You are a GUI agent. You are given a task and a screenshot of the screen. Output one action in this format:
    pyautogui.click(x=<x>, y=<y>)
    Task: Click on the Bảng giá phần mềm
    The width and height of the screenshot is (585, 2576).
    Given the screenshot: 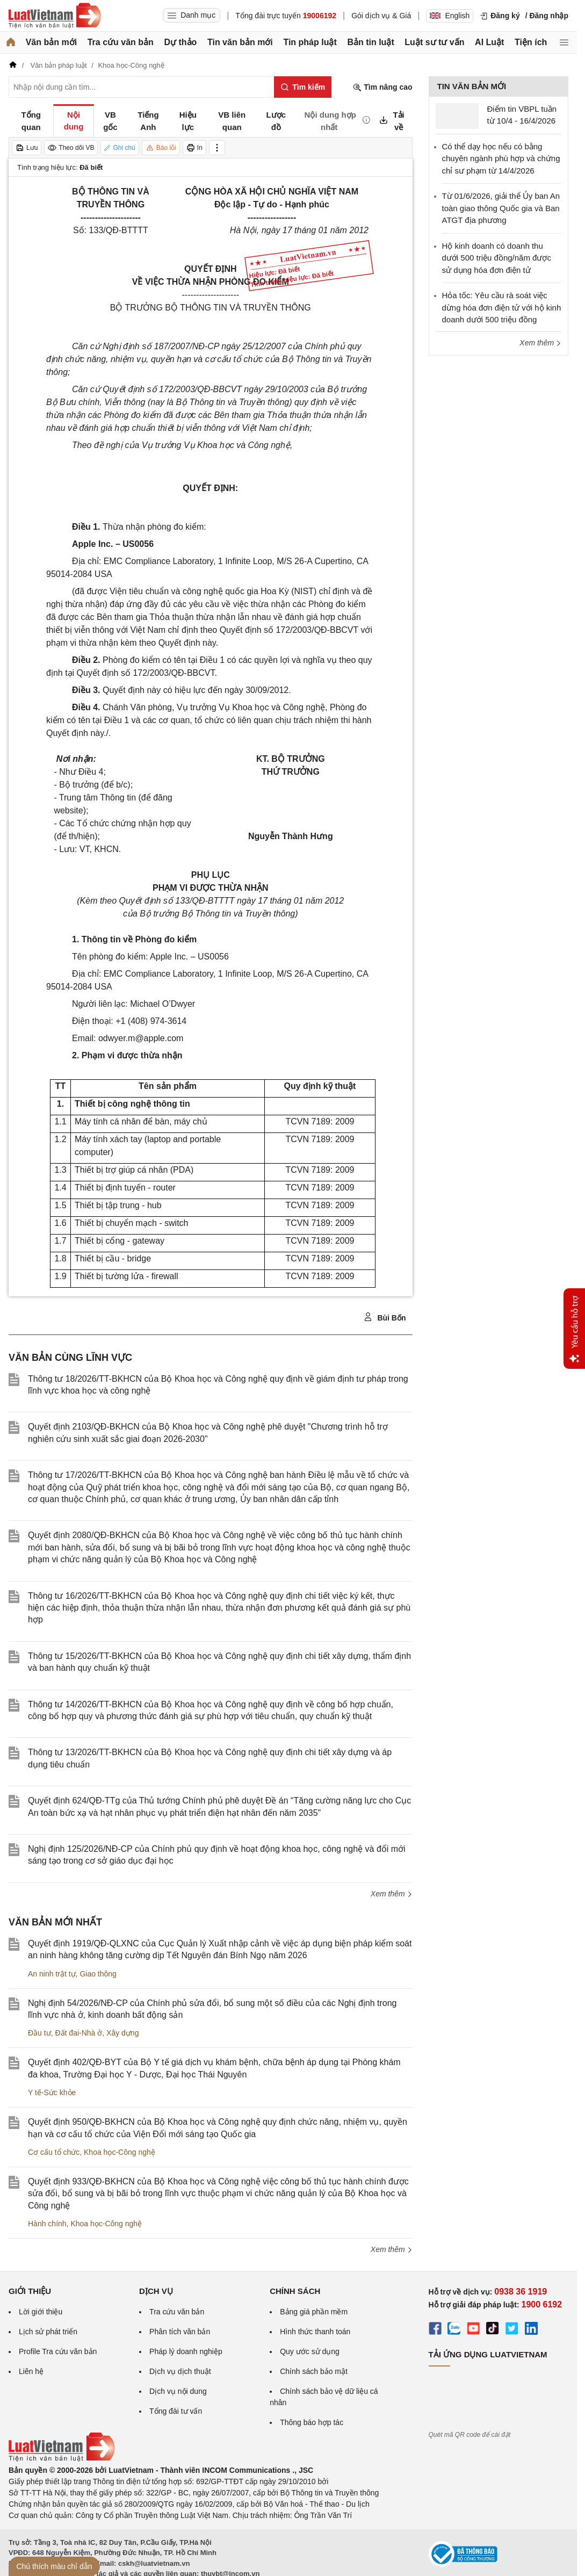 What is the action you would take?
    pyautogui.click(x=314, y=2311)
    